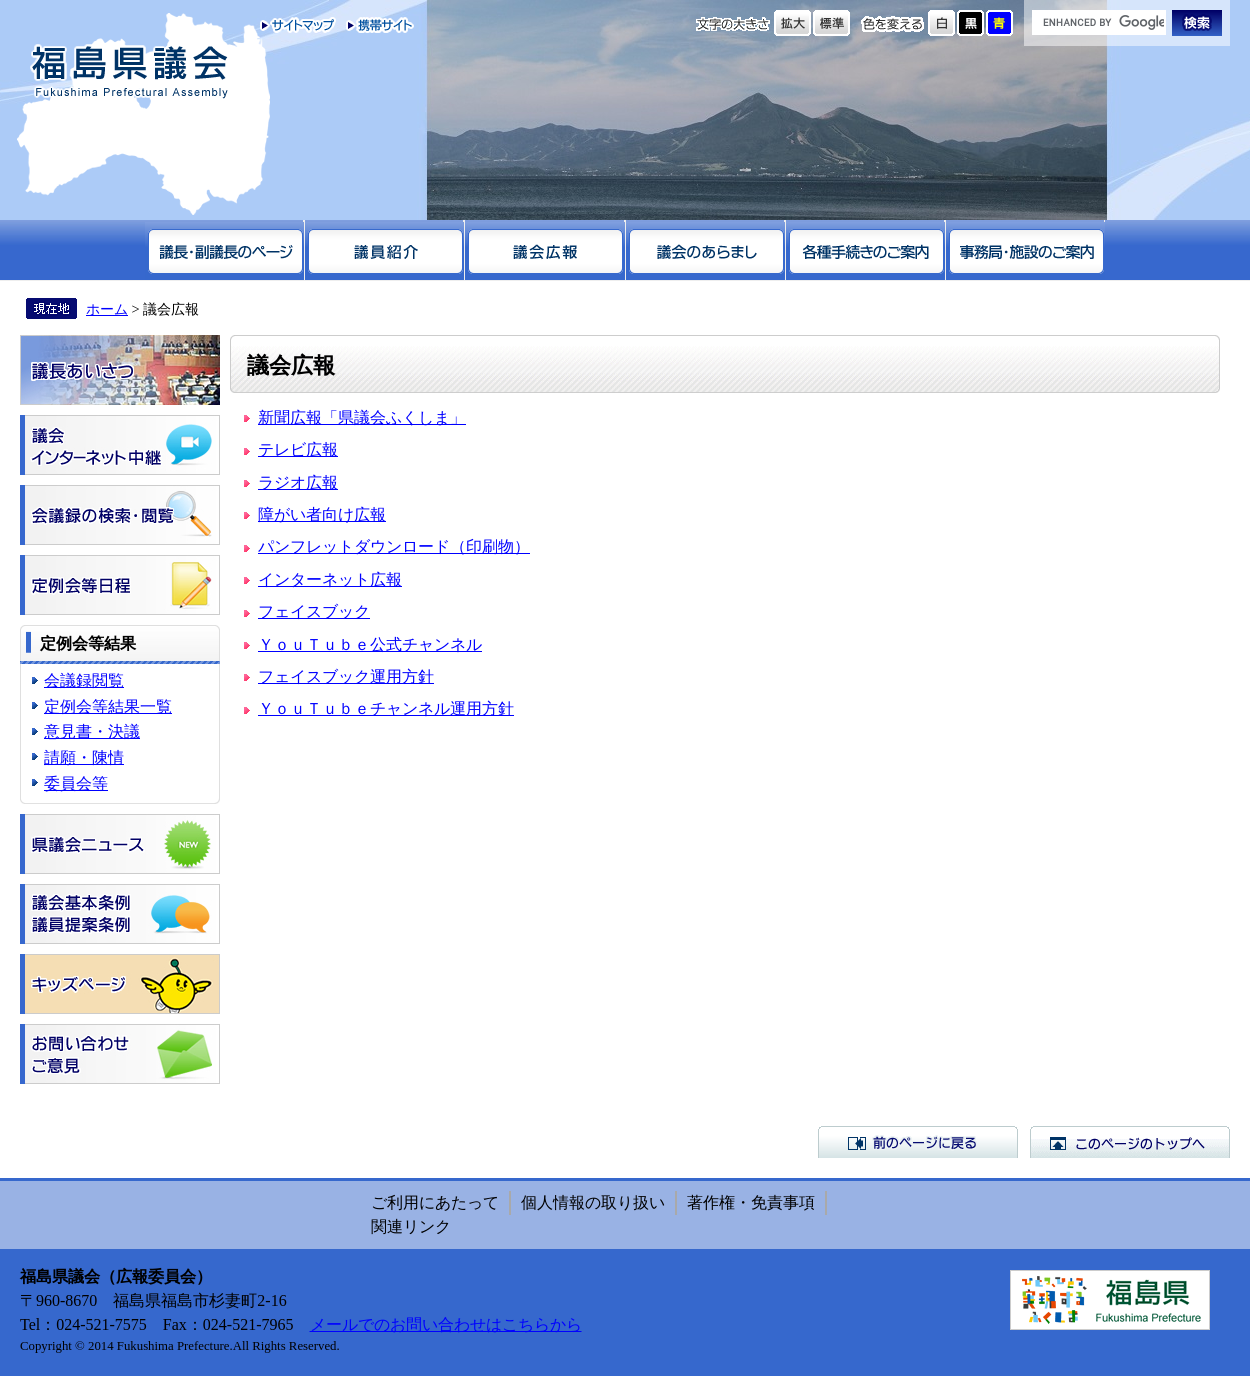 This screenshot has width=1250, height=1376. Describe the element at coordinates (130, 72) in the screenshot. I see `福島県議会` at that location.